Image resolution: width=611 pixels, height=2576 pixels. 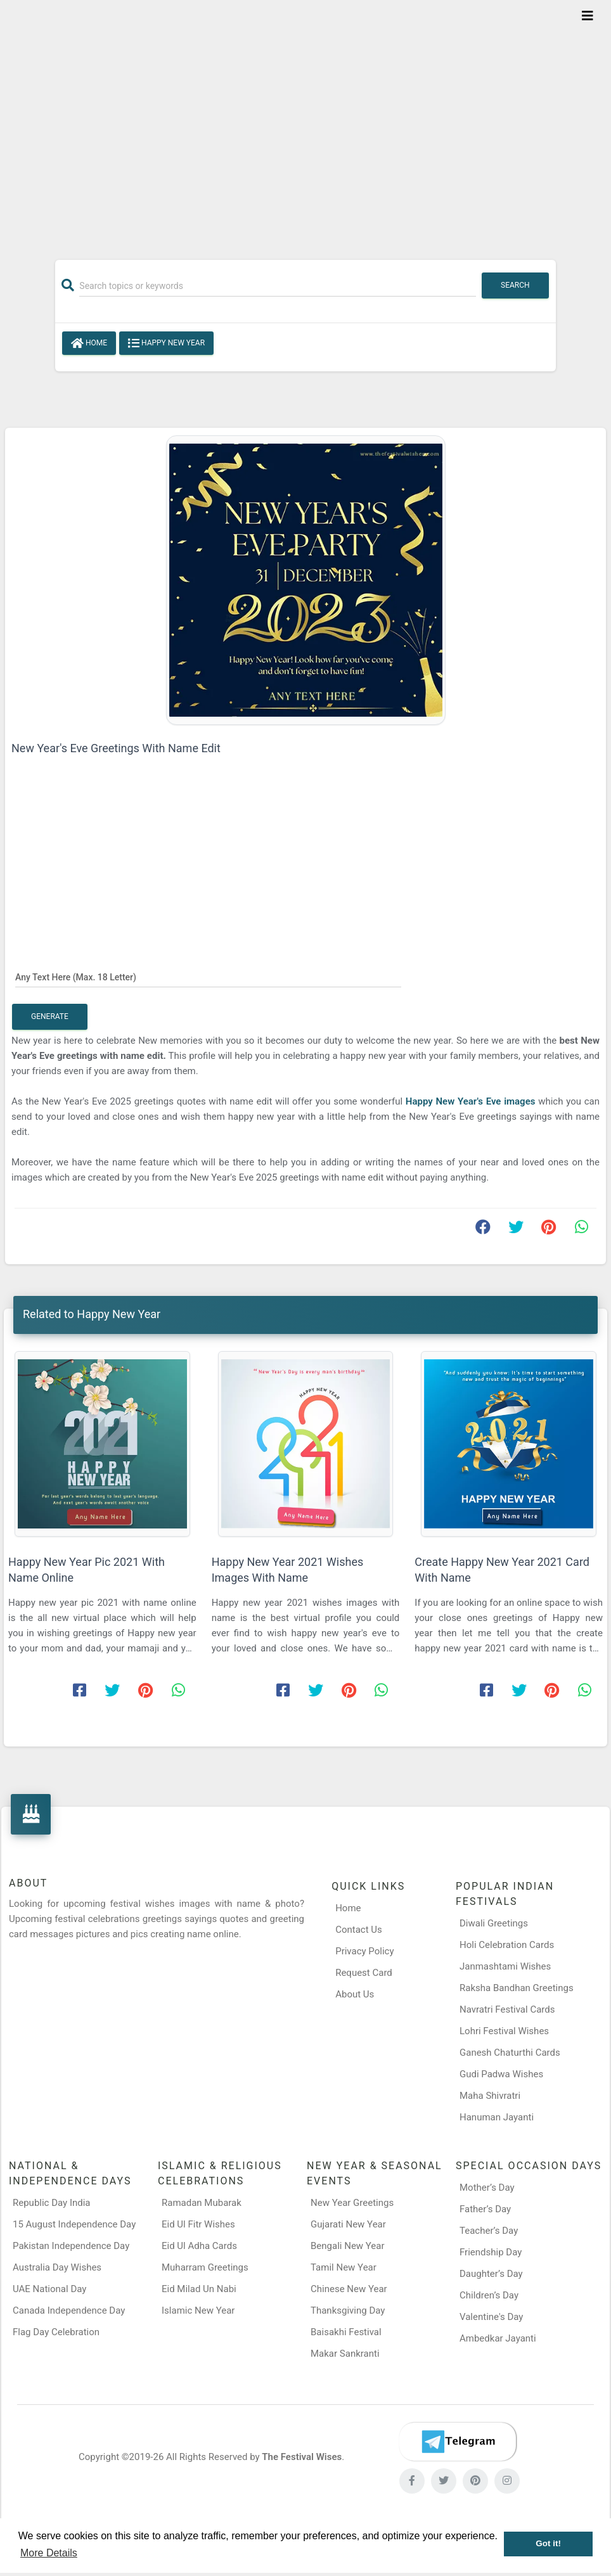 What do you see at coordinates (517, 1988) in the screenshot?
I see `Raksha Bandhan Greetings` at bounding box center [517, 1988].